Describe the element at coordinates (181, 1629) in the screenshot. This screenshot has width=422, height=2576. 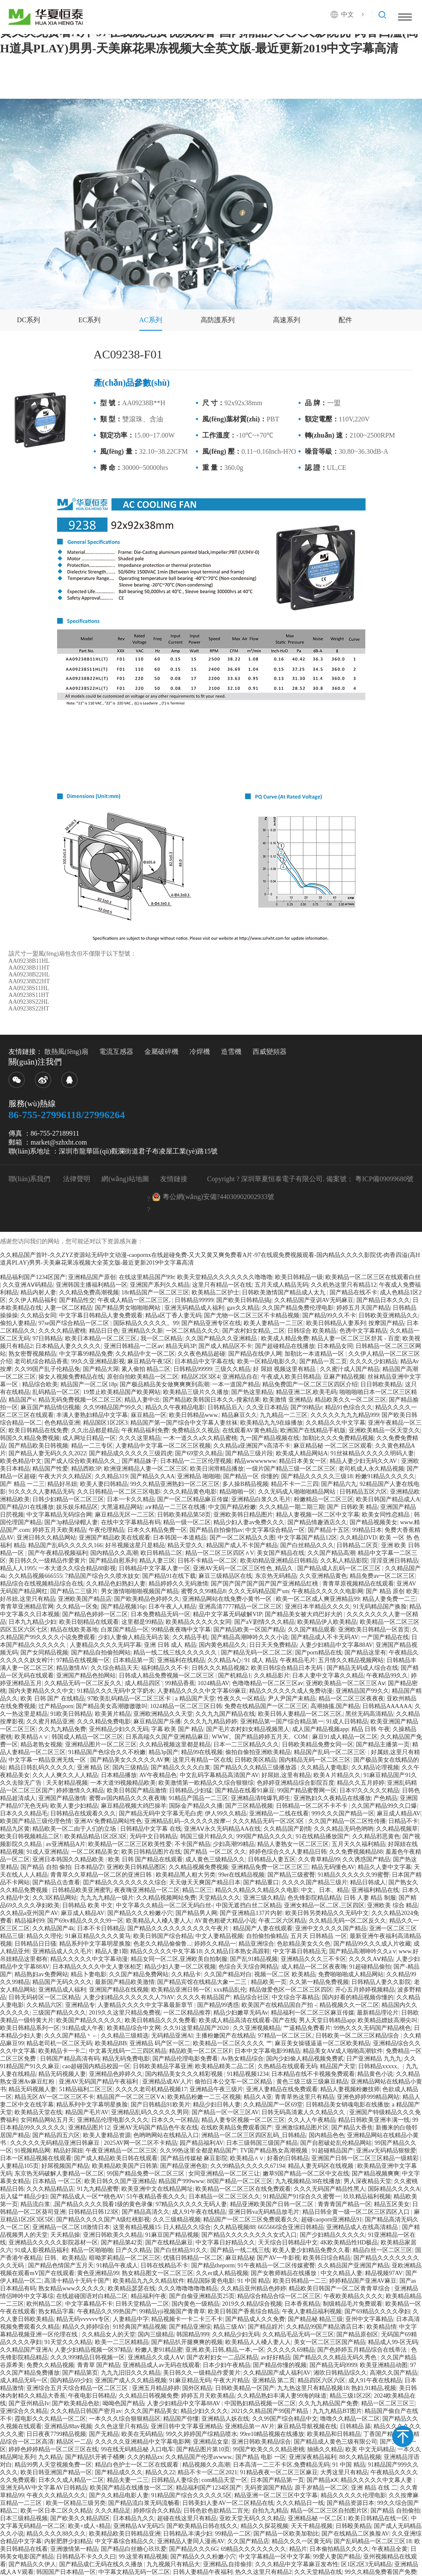
I see `99精品夜夜嗨中文字幕` at that location.